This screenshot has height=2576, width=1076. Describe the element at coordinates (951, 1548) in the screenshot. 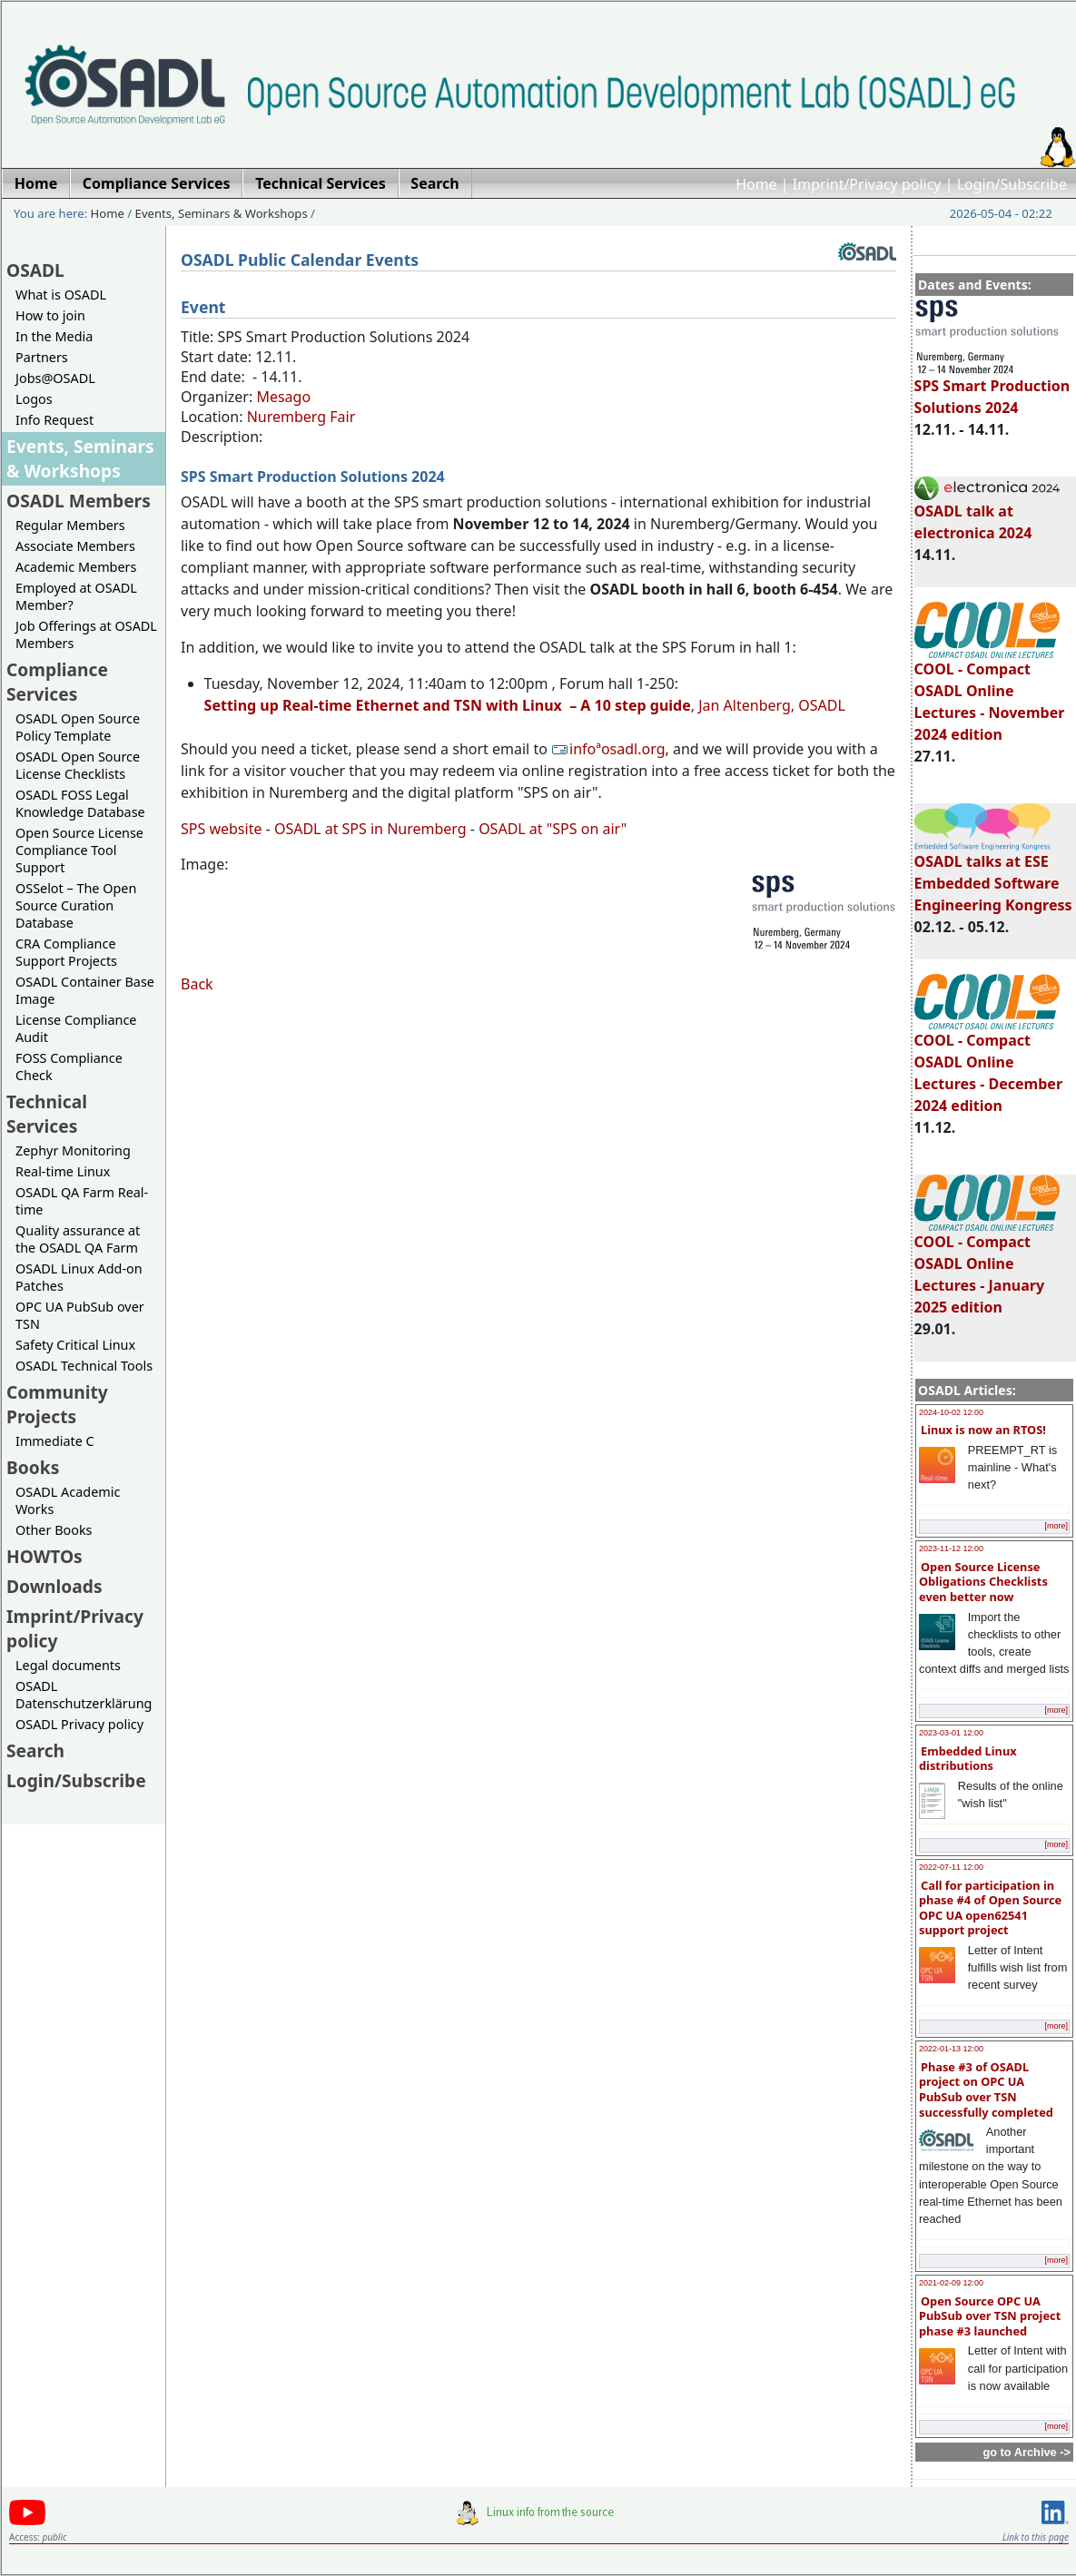

I see `2023-11-12 12:00` at that location.